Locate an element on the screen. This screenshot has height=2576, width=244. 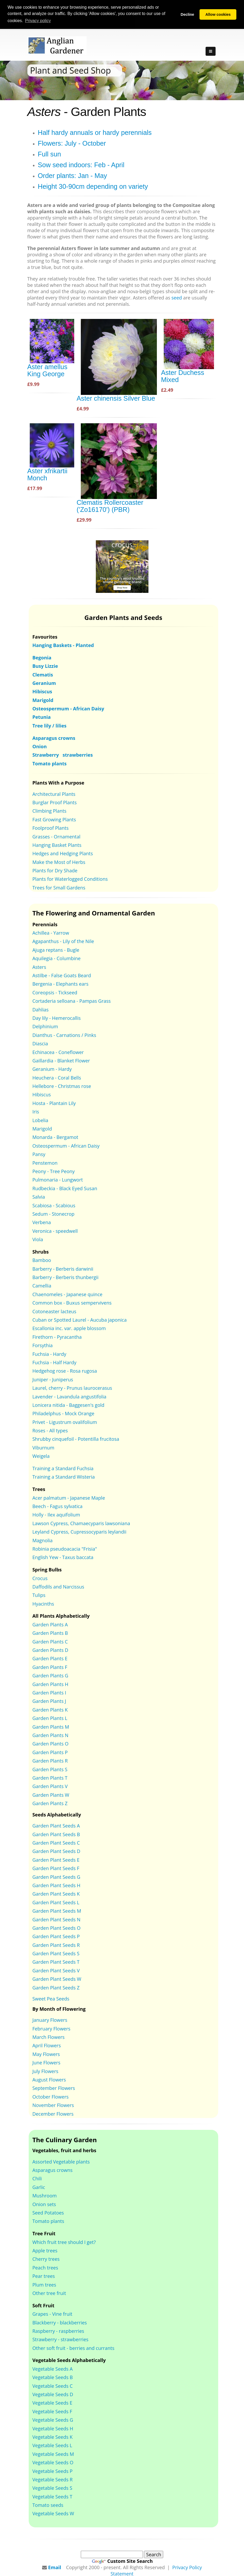
Garden Plant Seeds W is located at coordinates (56, 1978).